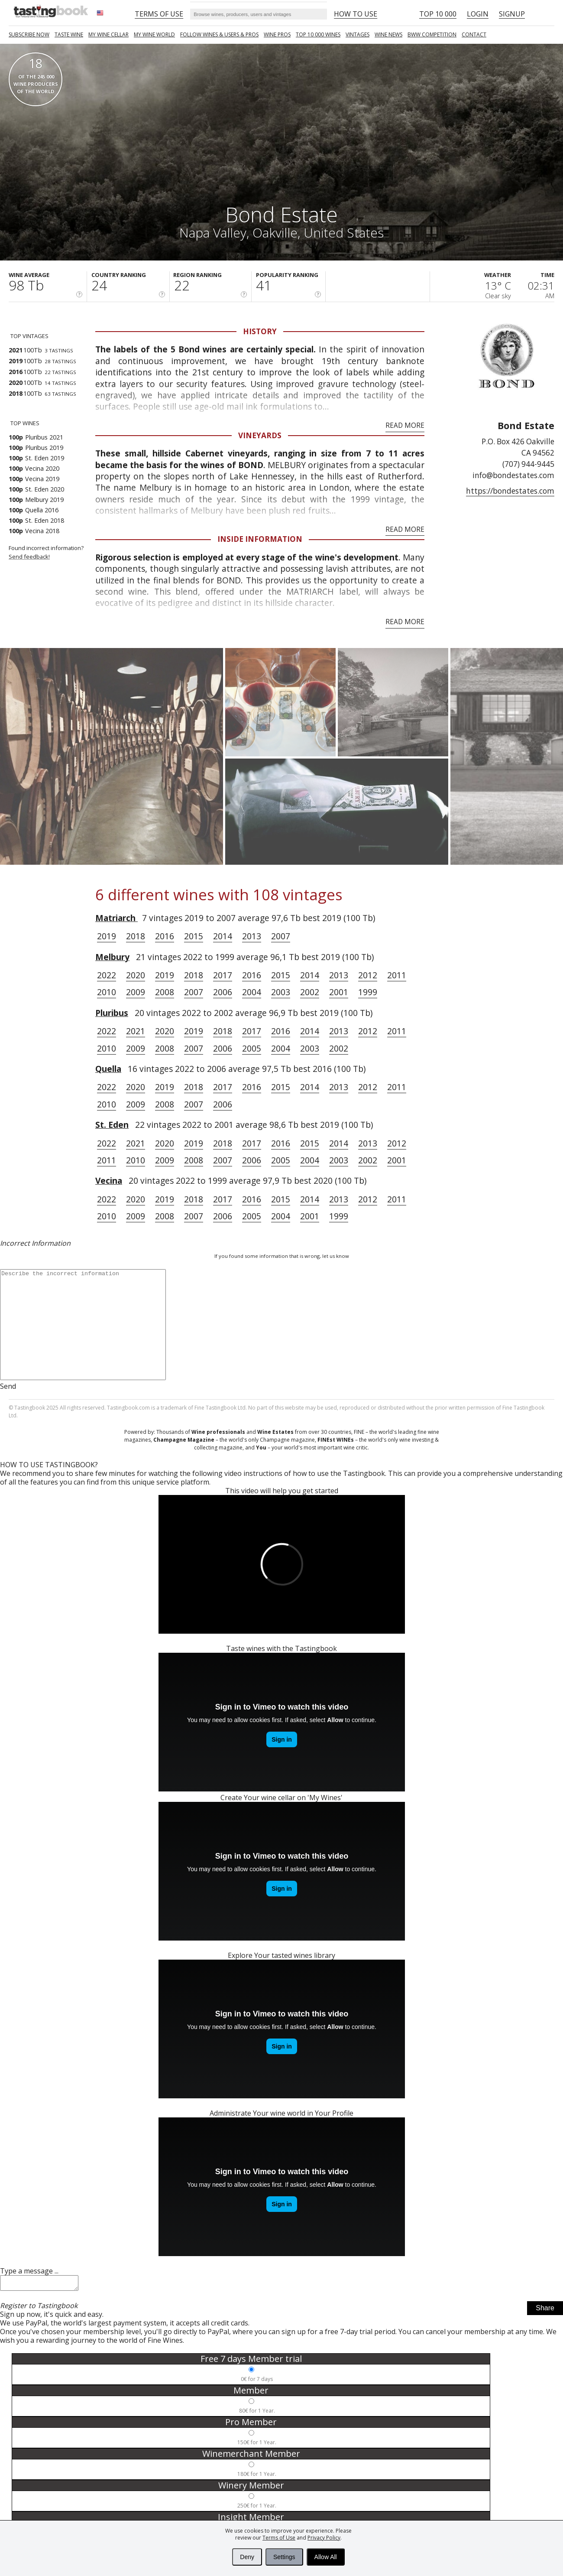 This screenshot has width=563, height=2576. I want to click on BWW COMPETITION, so click(432, 34).